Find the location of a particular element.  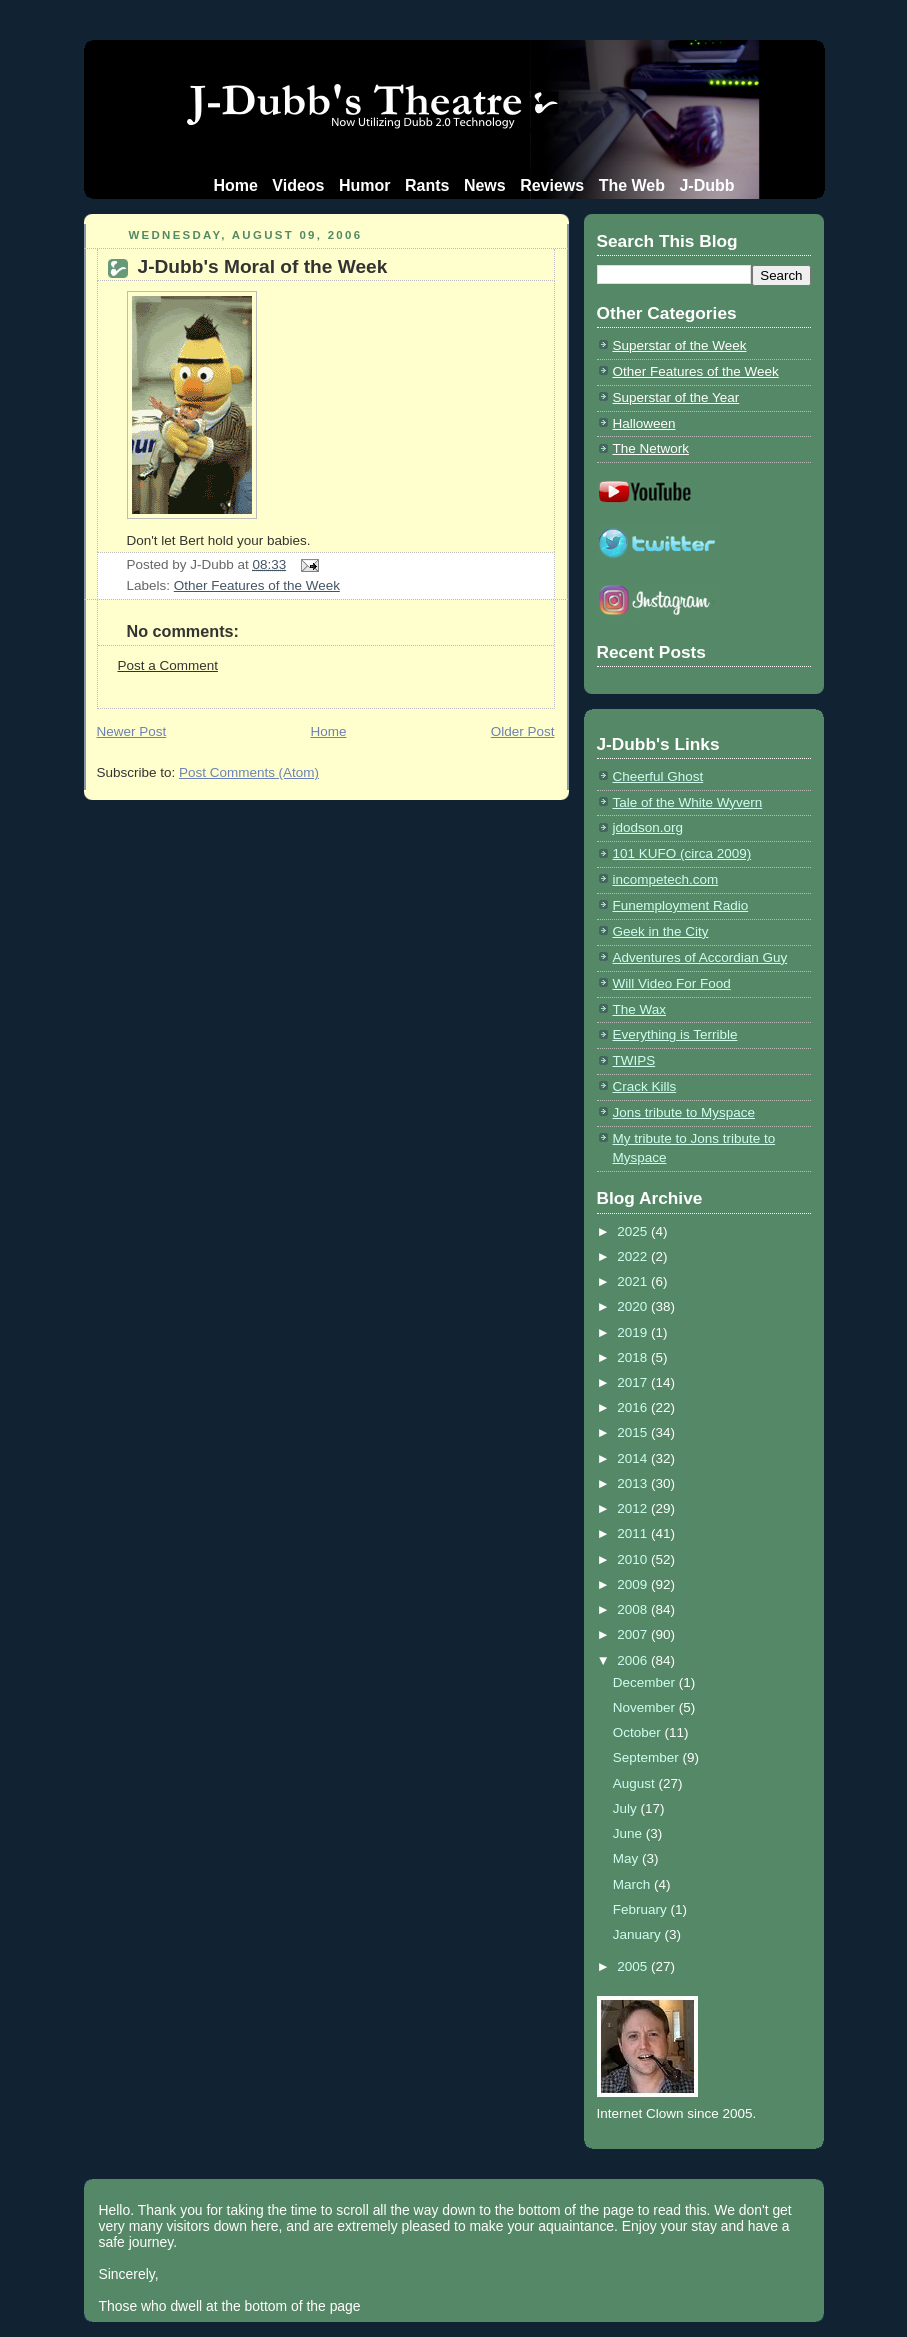

2019 is located at coordinates (634, 1332).